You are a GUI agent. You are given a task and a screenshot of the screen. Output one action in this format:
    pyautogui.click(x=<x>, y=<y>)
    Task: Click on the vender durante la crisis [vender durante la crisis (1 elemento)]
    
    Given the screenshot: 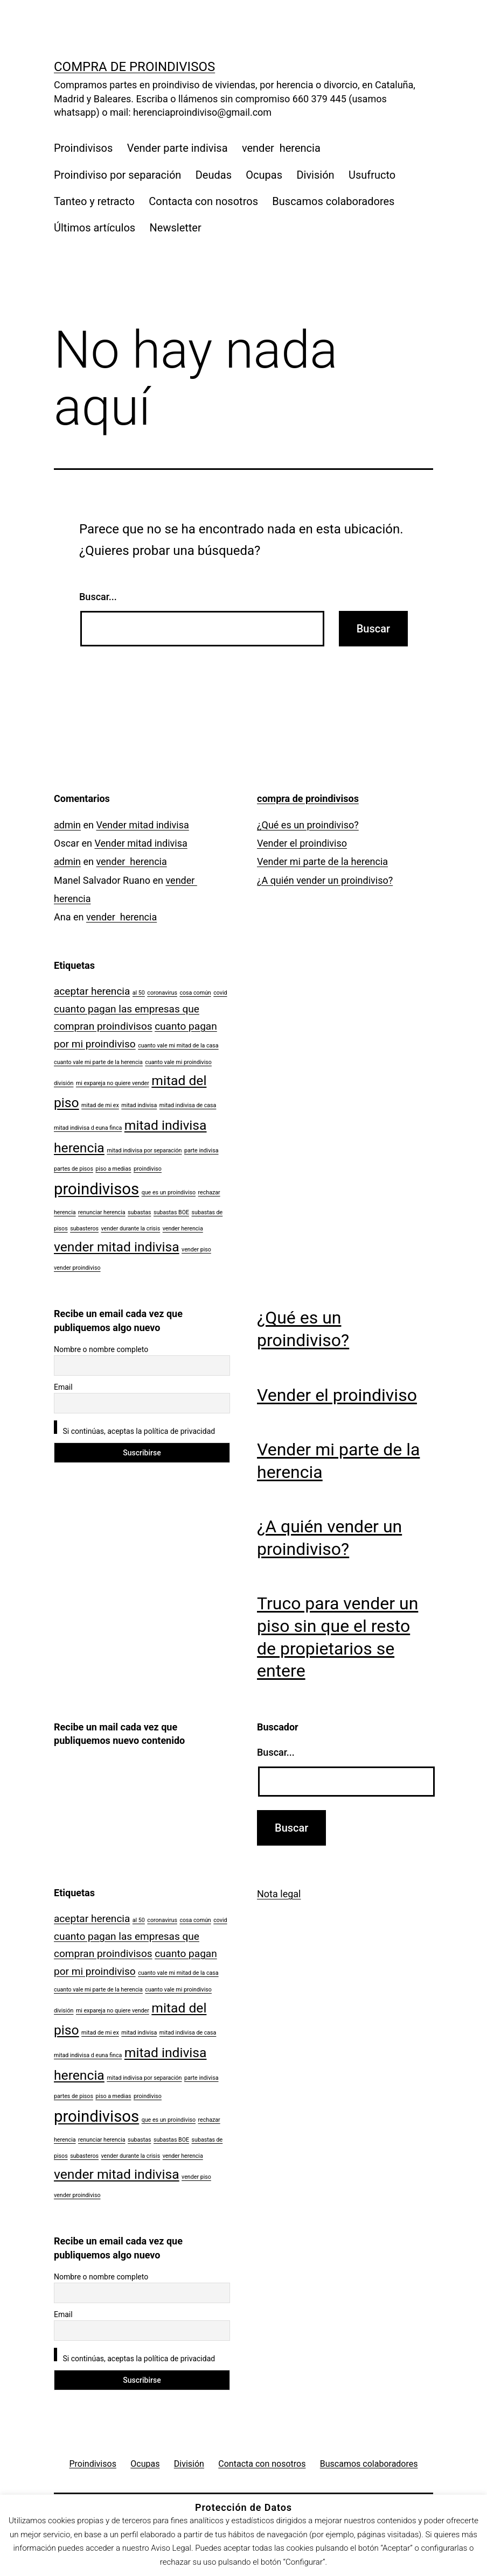 What is the action you would take?
    pyautogui.click(x=130, y=1228)
    